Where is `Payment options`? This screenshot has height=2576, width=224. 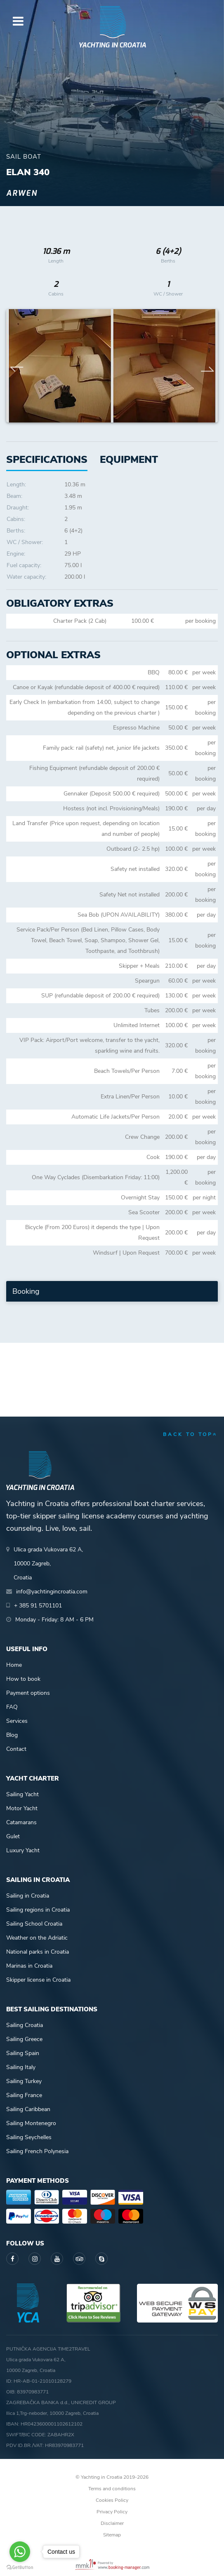
Payment options is located at coordinates (28, 1693).